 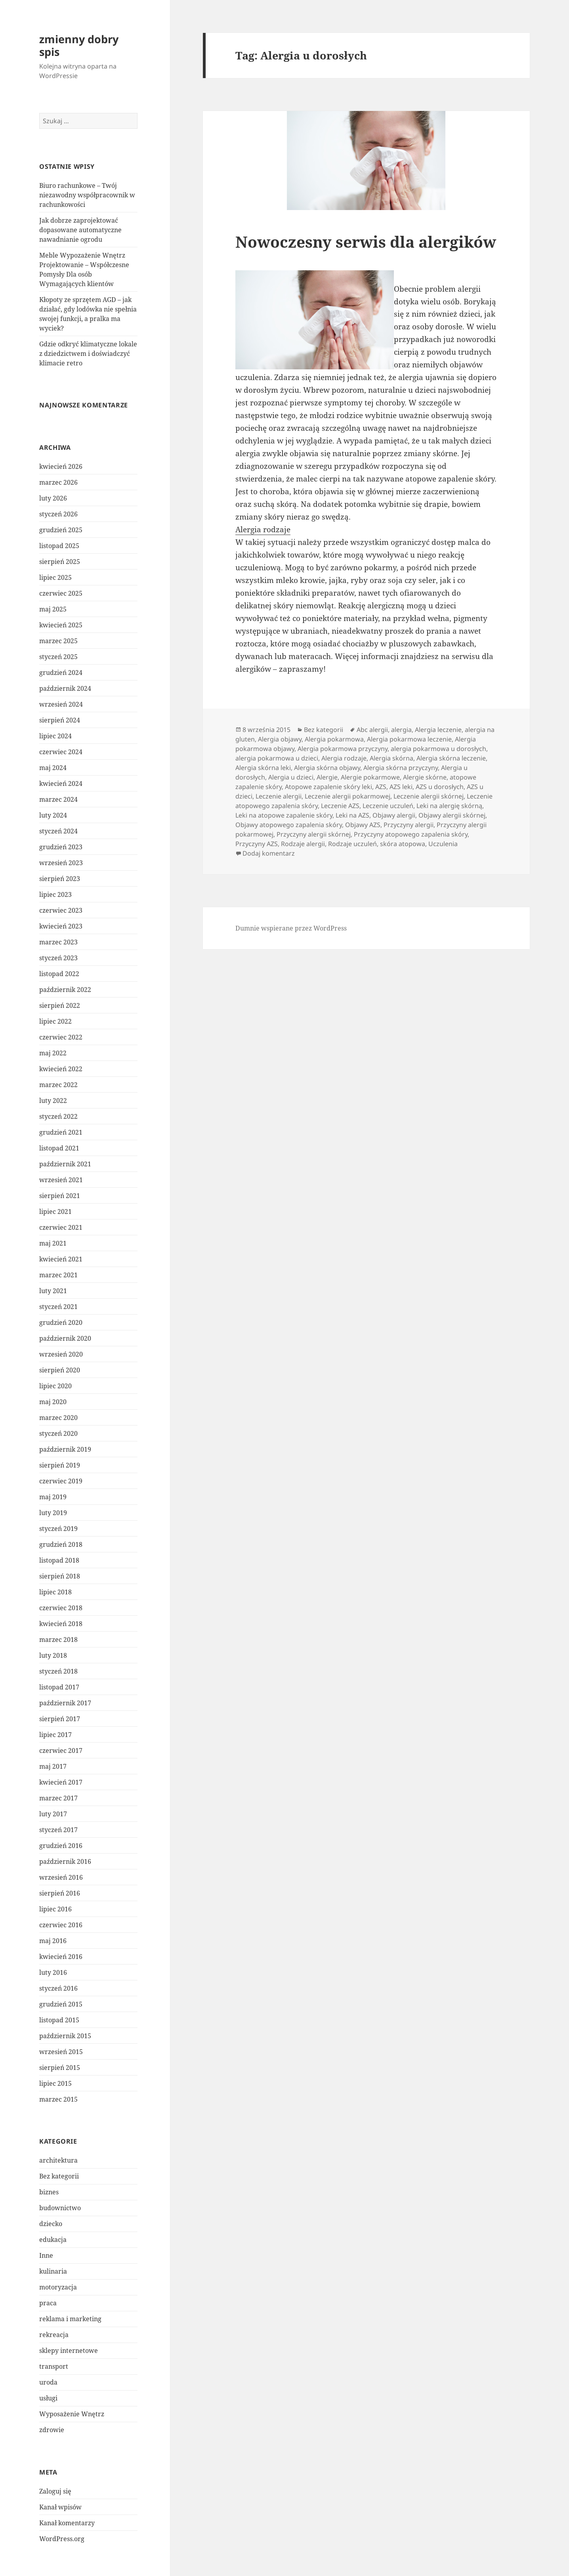 What do you see at coordinates (60, 593) in the screenshot?
I see `czerwiec 2025` at bounding box center [60, 593].